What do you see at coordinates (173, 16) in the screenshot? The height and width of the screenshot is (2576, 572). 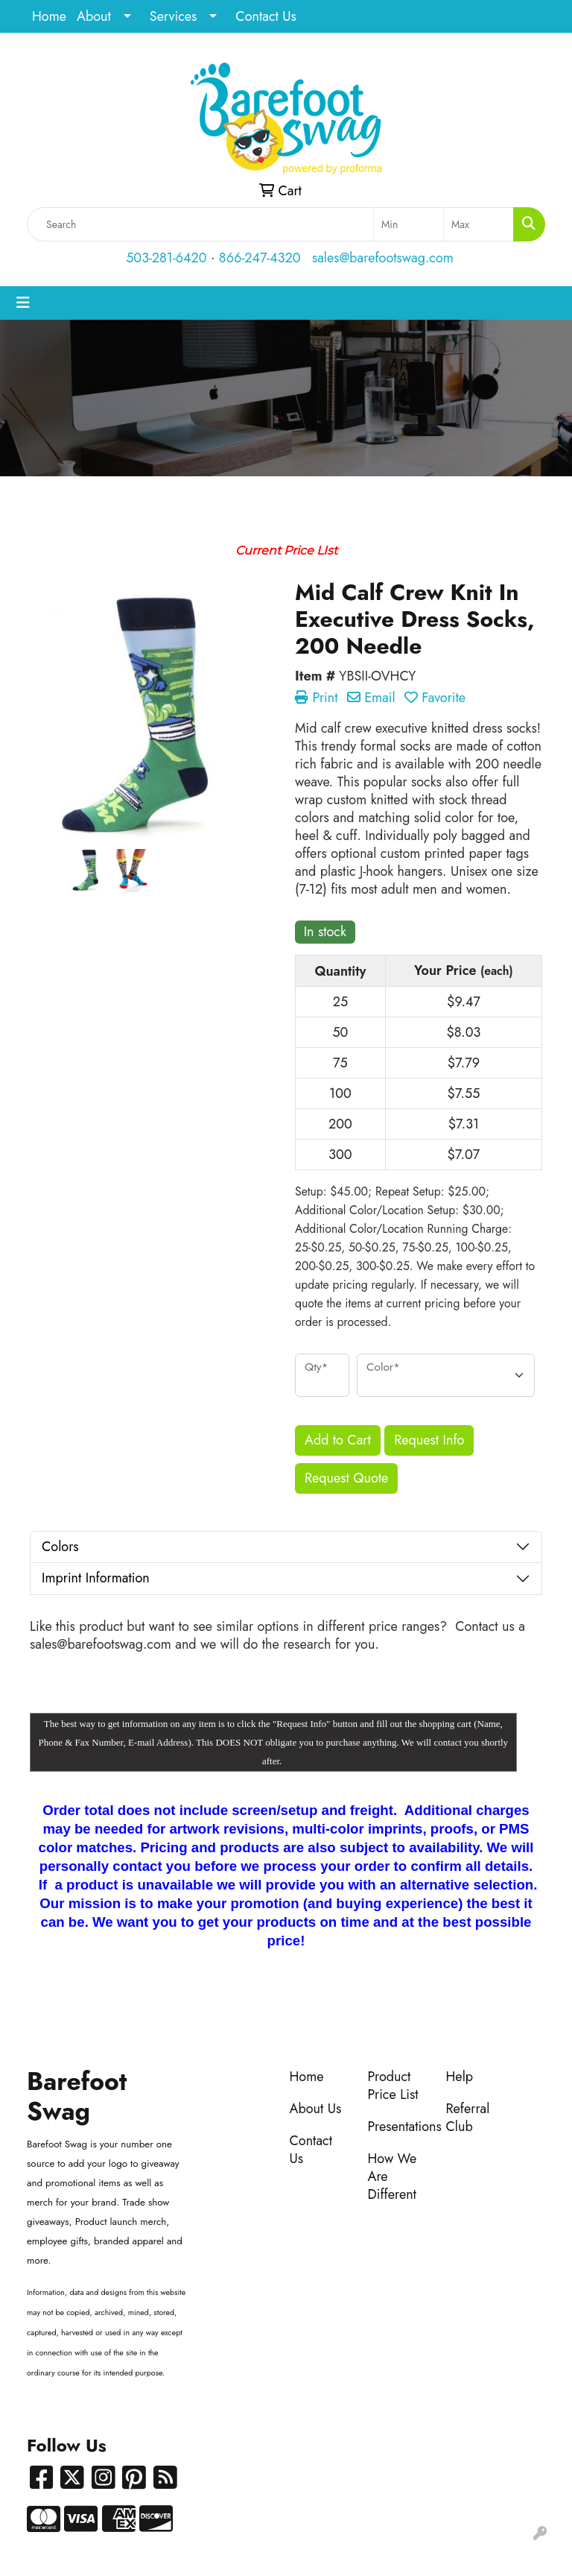 I see `Services` at bounding box center [173, 16].